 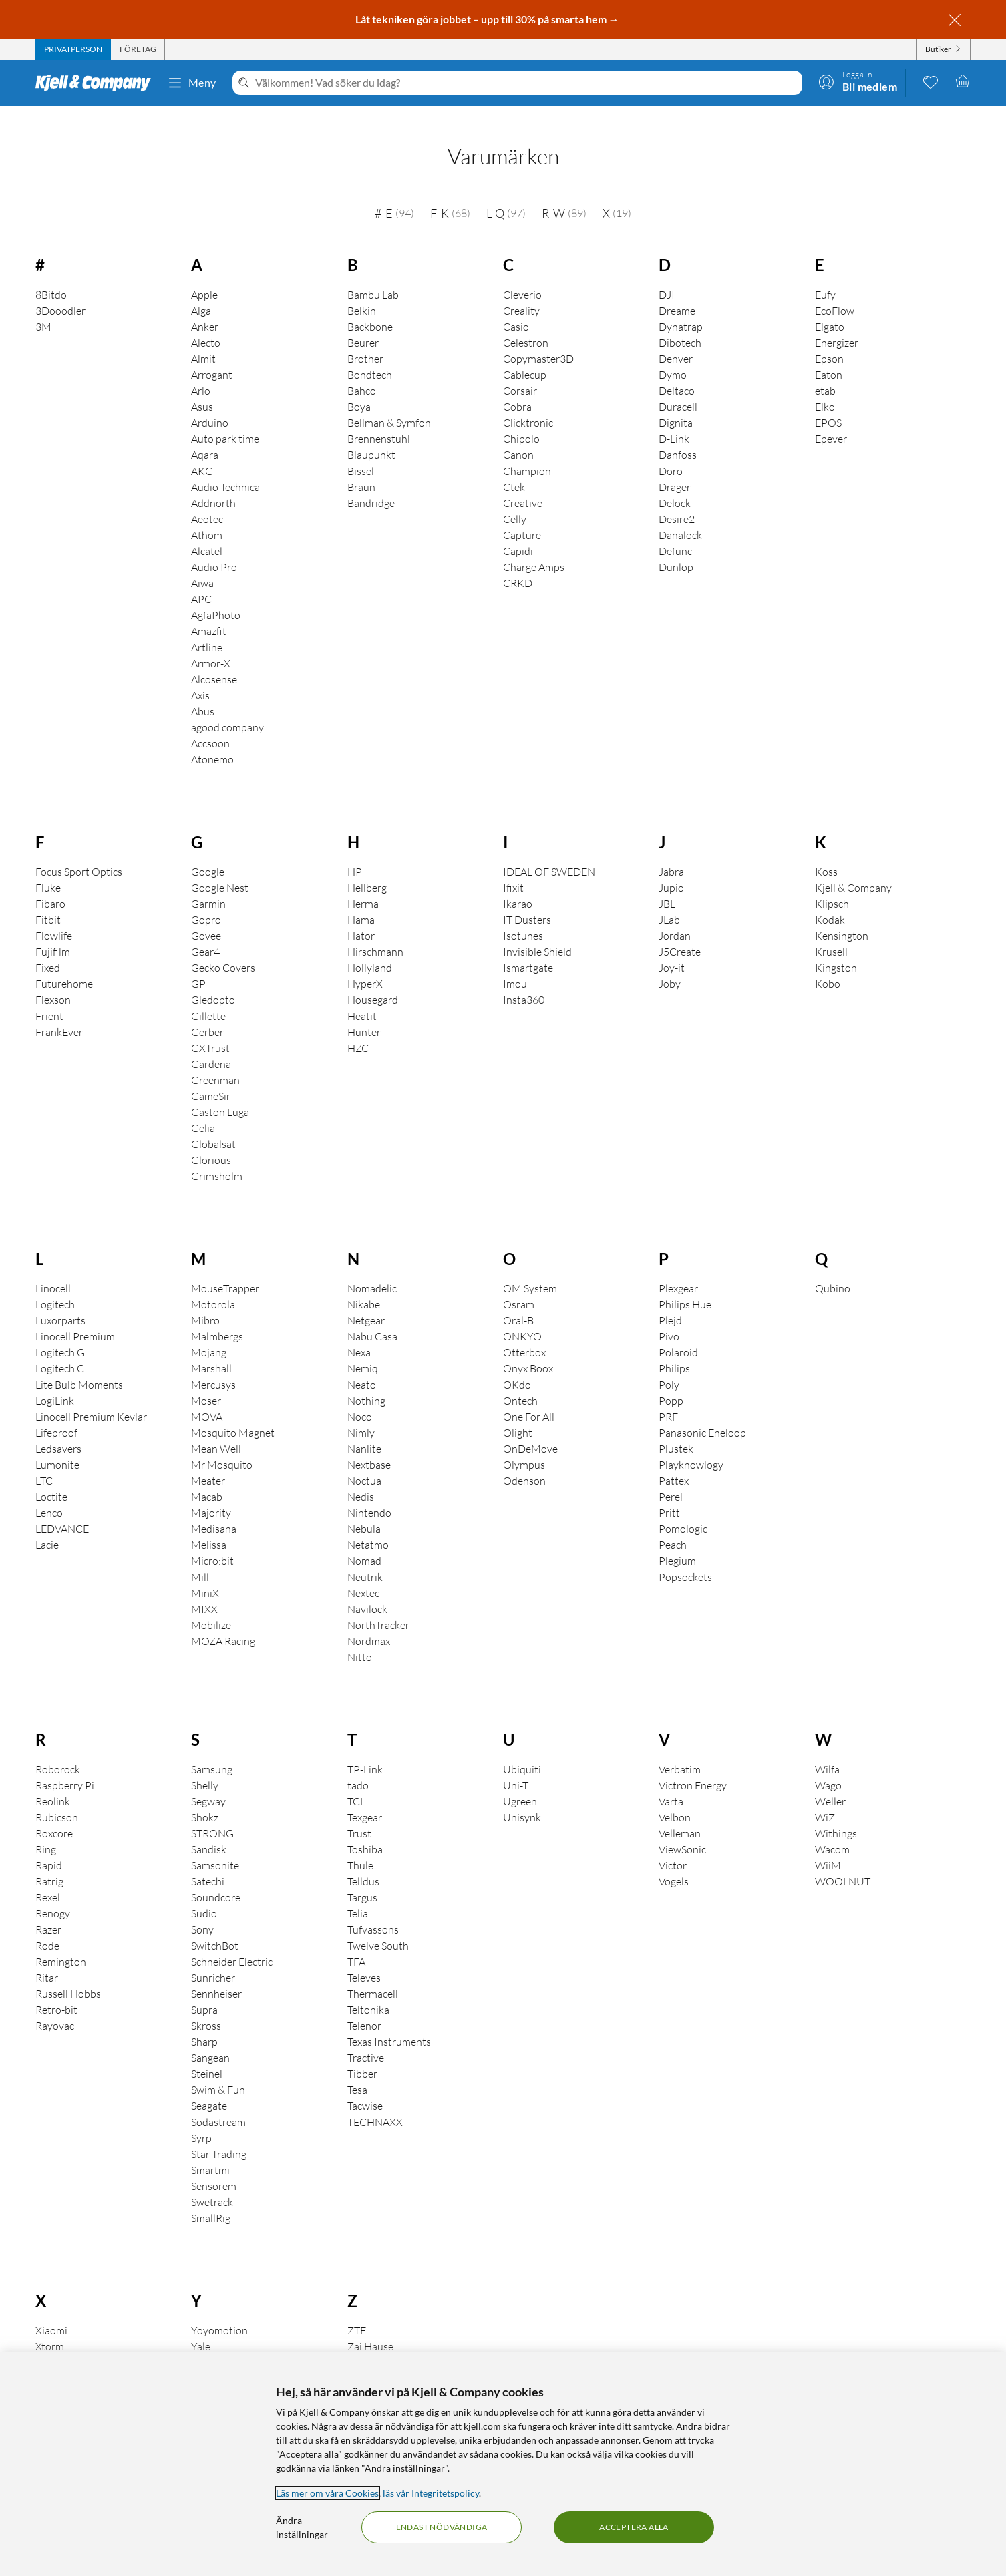 What do you see at coordinates (369, 1446) in the screenshot?
I see `Nextbase` at bounding box center [369, 1446].